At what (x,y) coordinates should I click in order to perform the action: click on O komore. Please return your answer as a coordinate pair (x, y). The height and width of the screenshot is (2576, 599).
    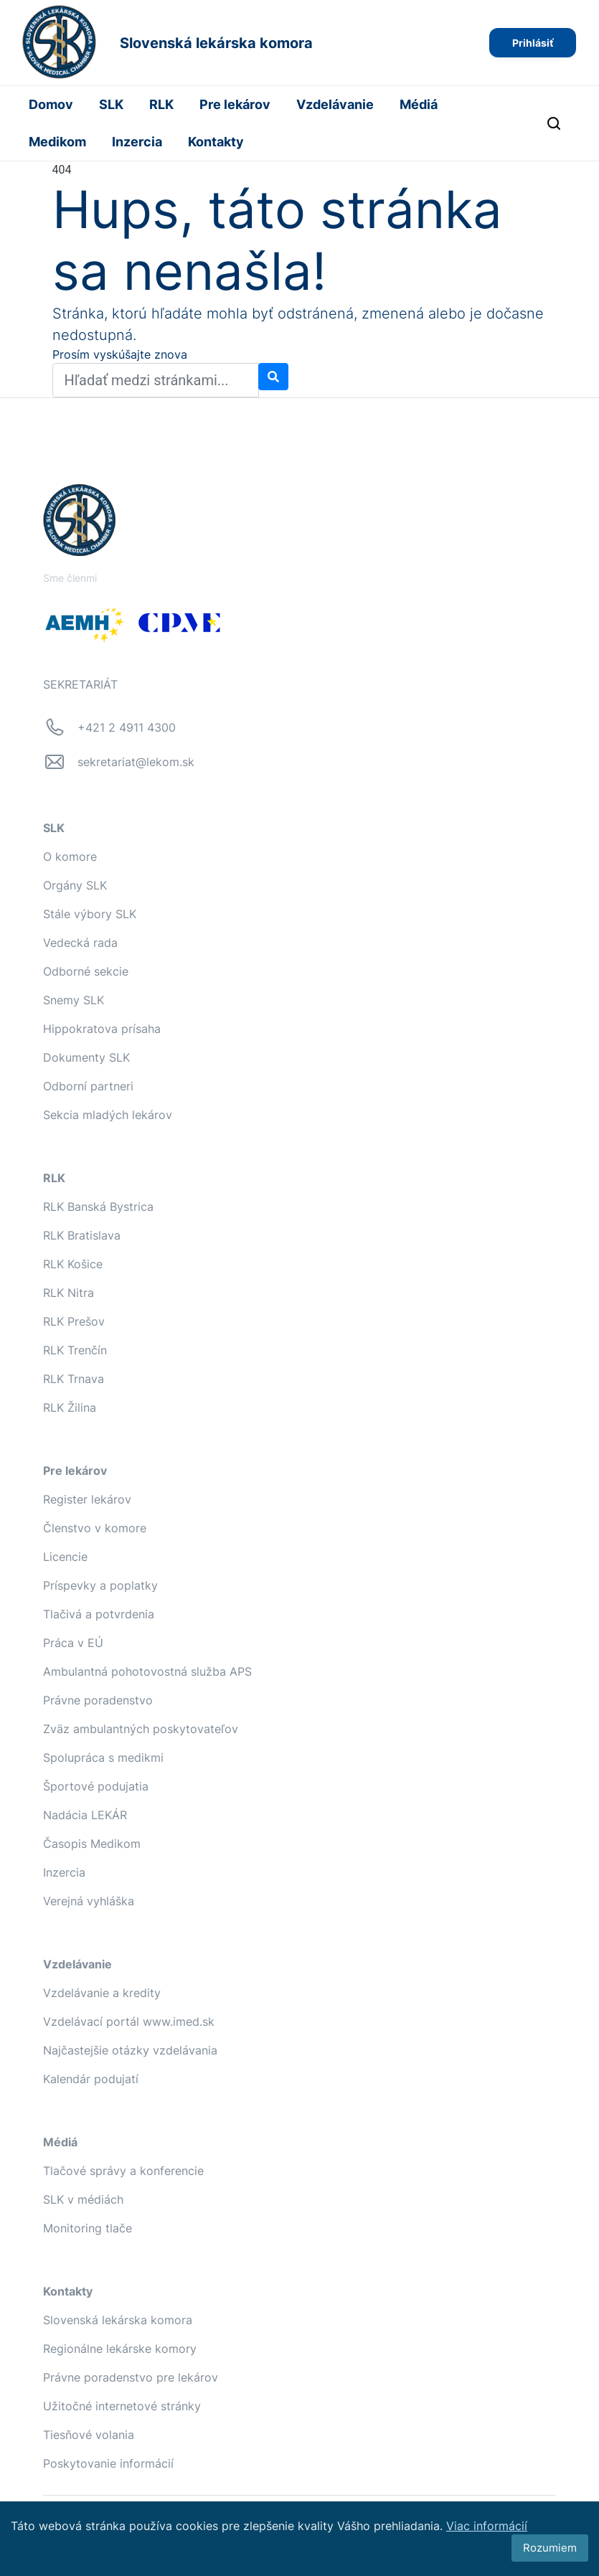
    Looking at the image, I should click on (70, 856).